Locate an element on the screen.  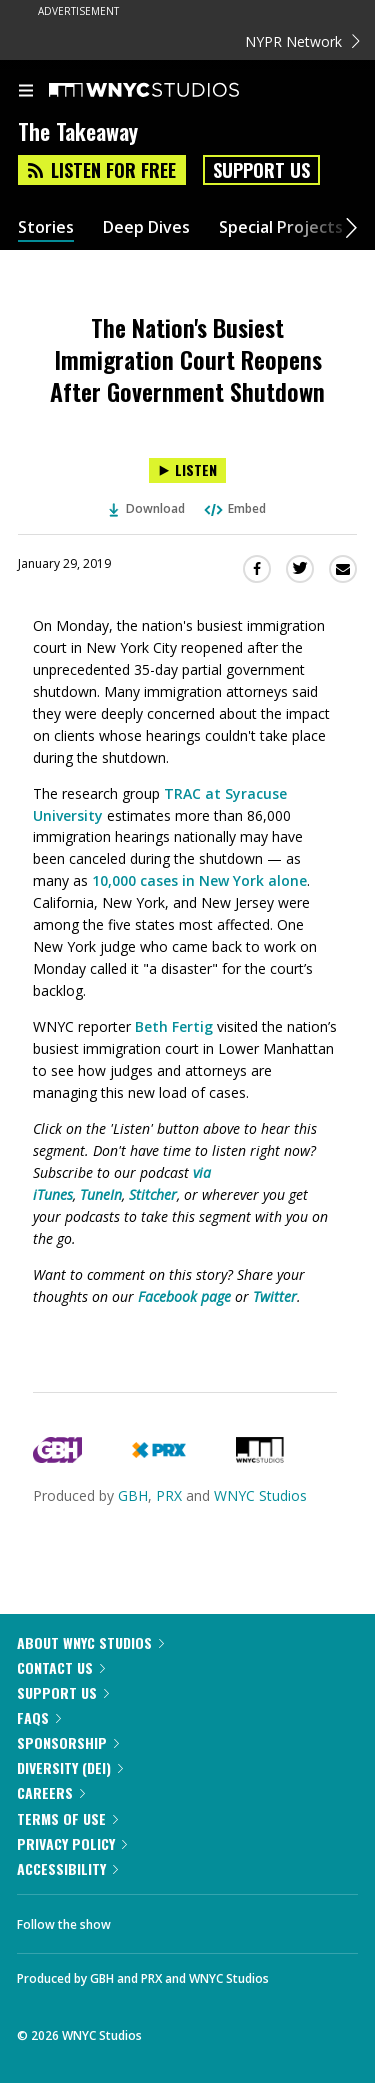
Special Projects is located at coordinates (281, 227).